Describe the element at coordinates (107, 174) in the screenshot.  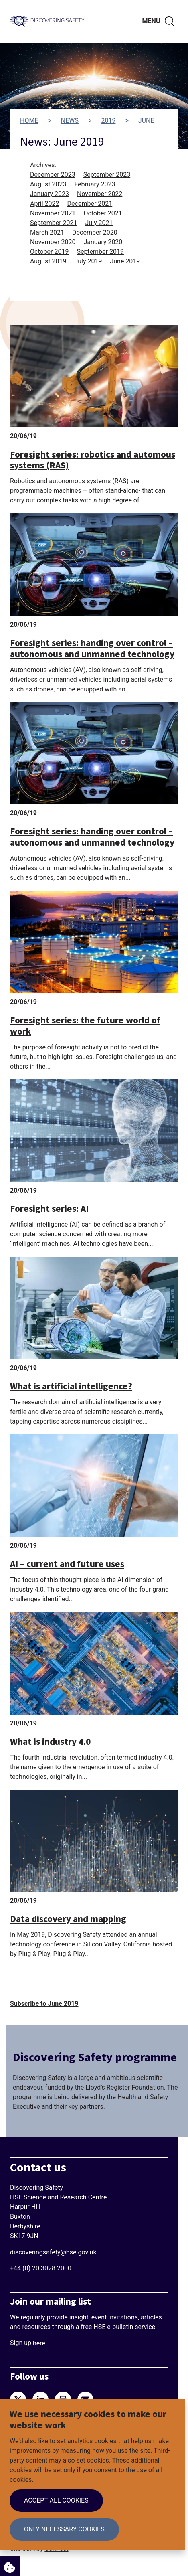
I see `September 2023` at that location.